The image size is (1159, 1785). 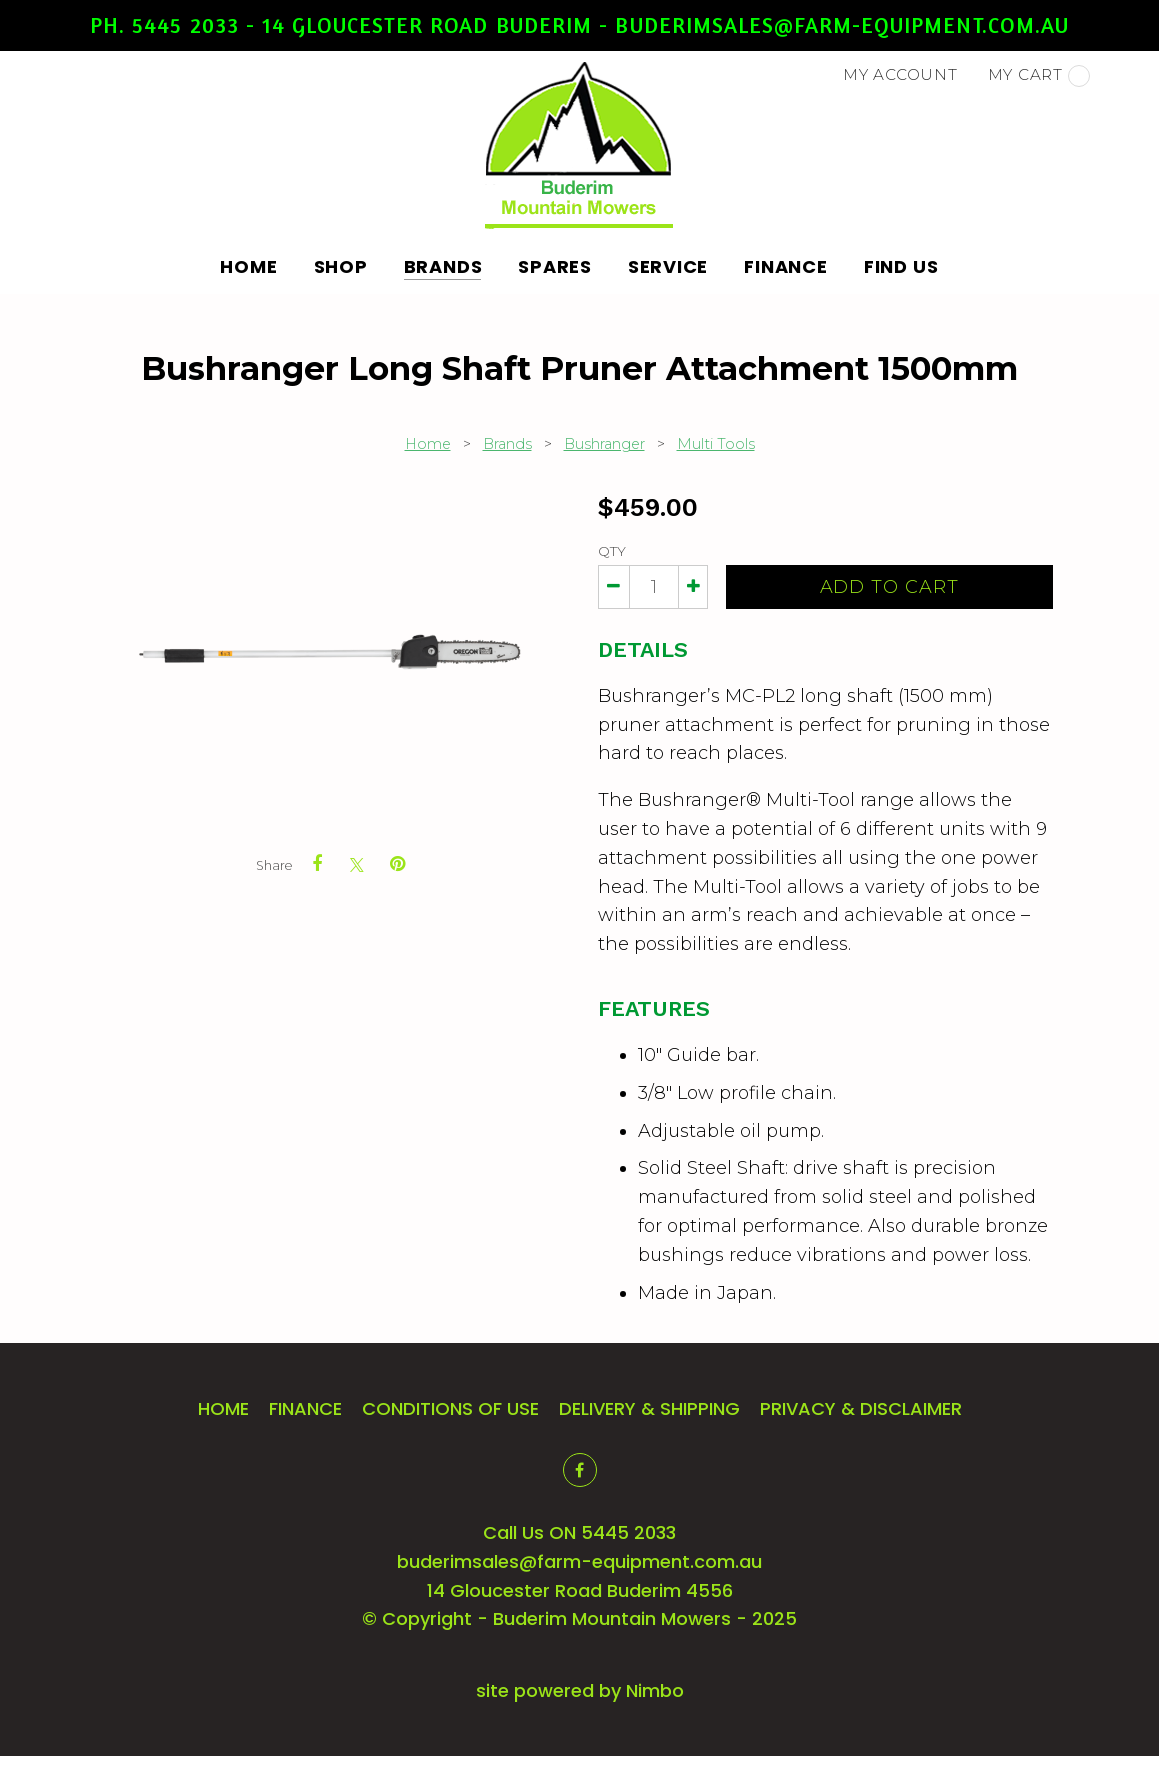 I want to click on Like us on Facebook [Opens in a new window], so click(x=580, y=1470).